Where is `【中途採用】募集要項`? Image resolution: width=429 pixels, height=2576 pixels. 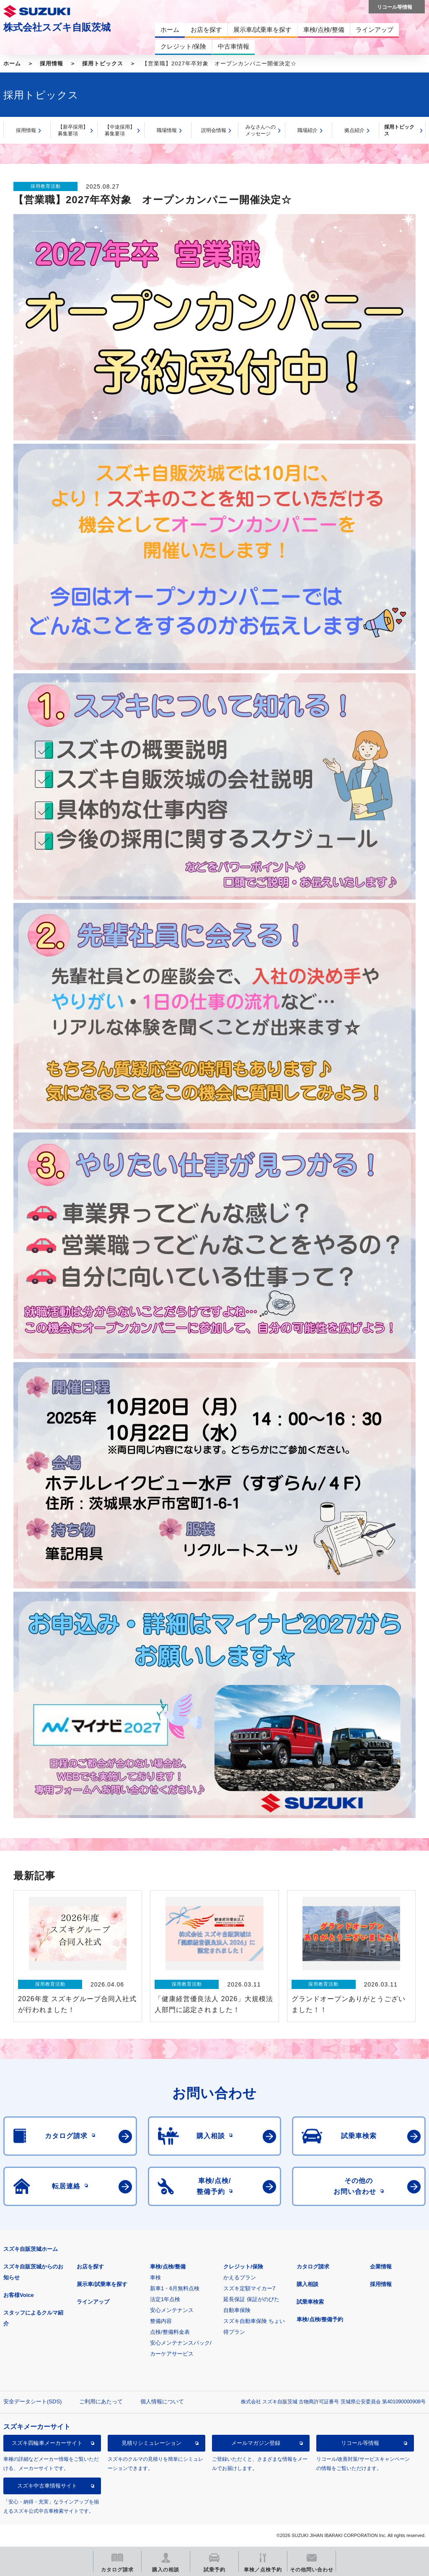
【中途採用】募集要項 is located at coordinates (120, 130).